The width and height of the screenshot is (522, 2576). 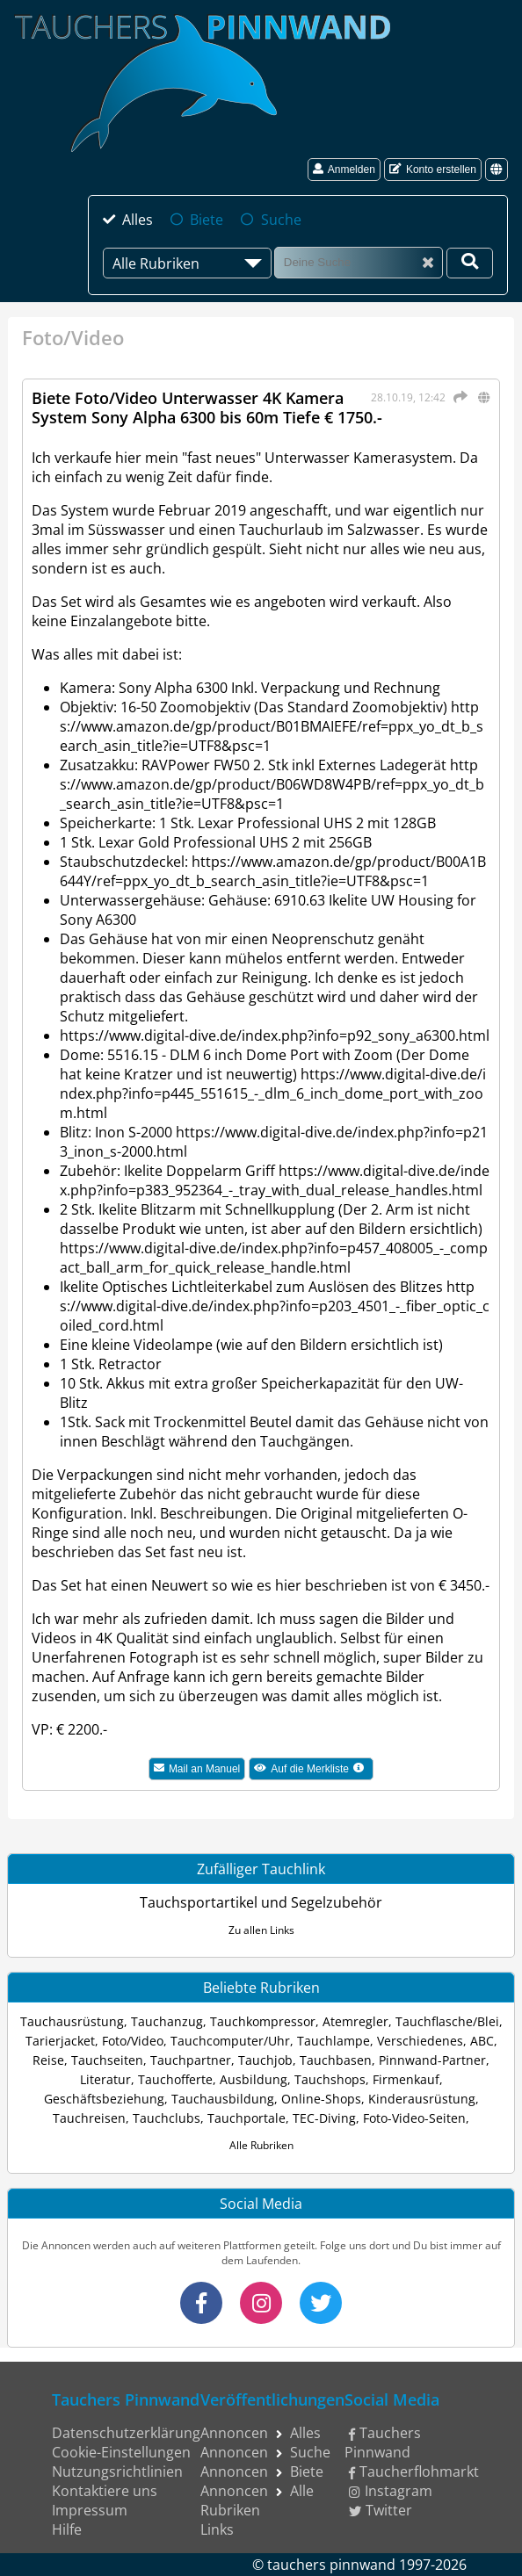 I want to click on https://www.digital-dive.de/index.php?info=p203_4501_-_fiber_optic_coiled_cord.html, so click(x=274, y=1306).